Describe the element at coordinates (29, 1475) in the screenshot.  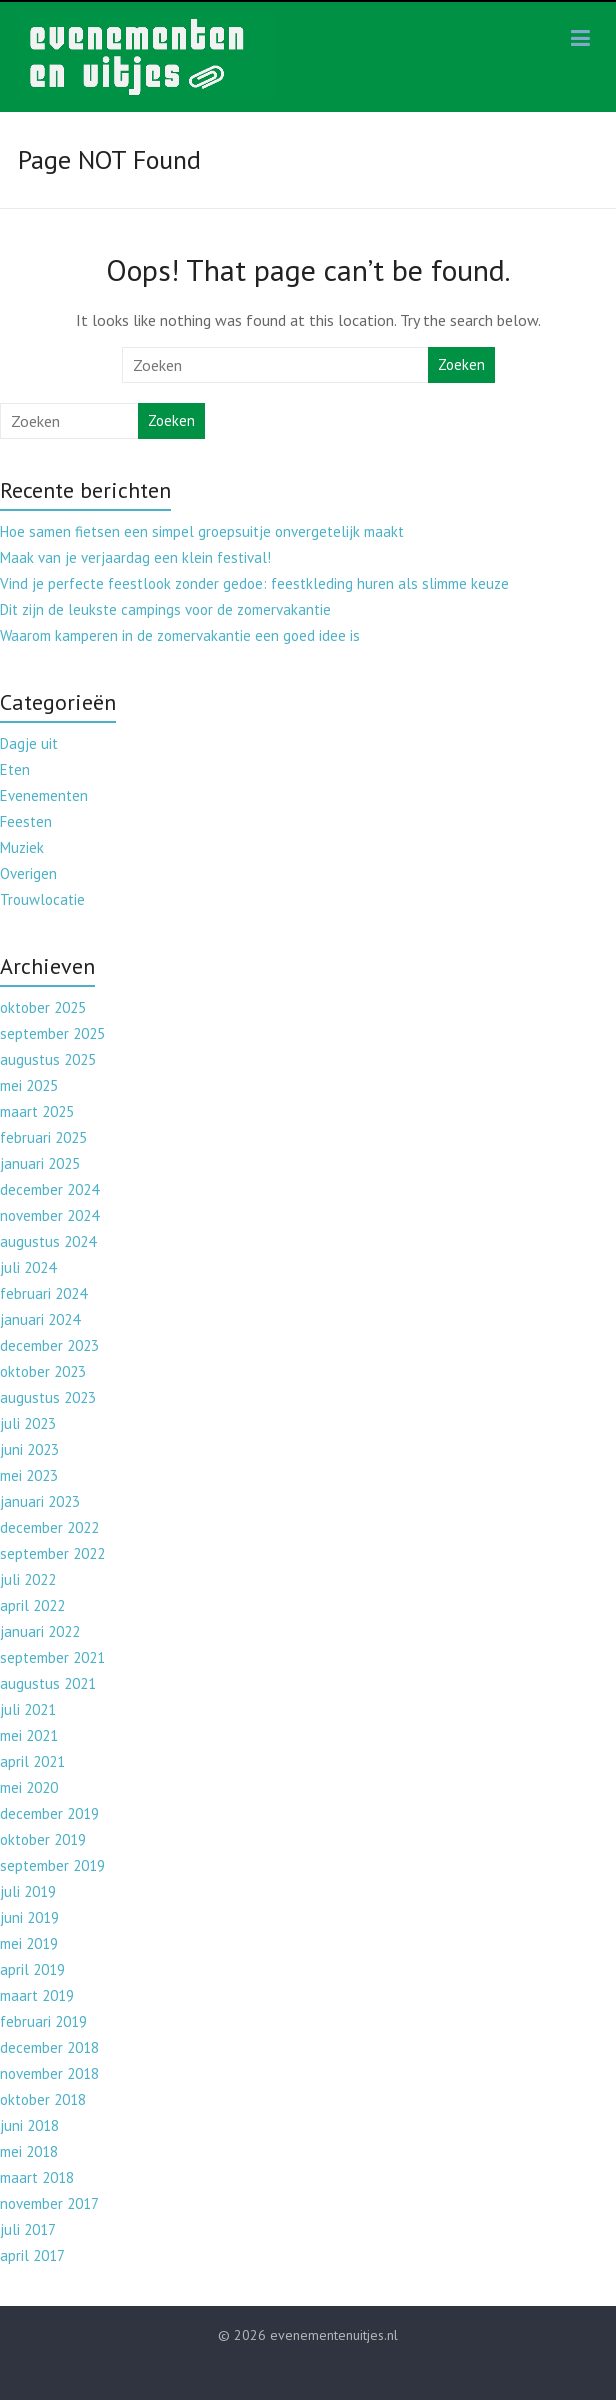
I see `mei 2023` at that location.